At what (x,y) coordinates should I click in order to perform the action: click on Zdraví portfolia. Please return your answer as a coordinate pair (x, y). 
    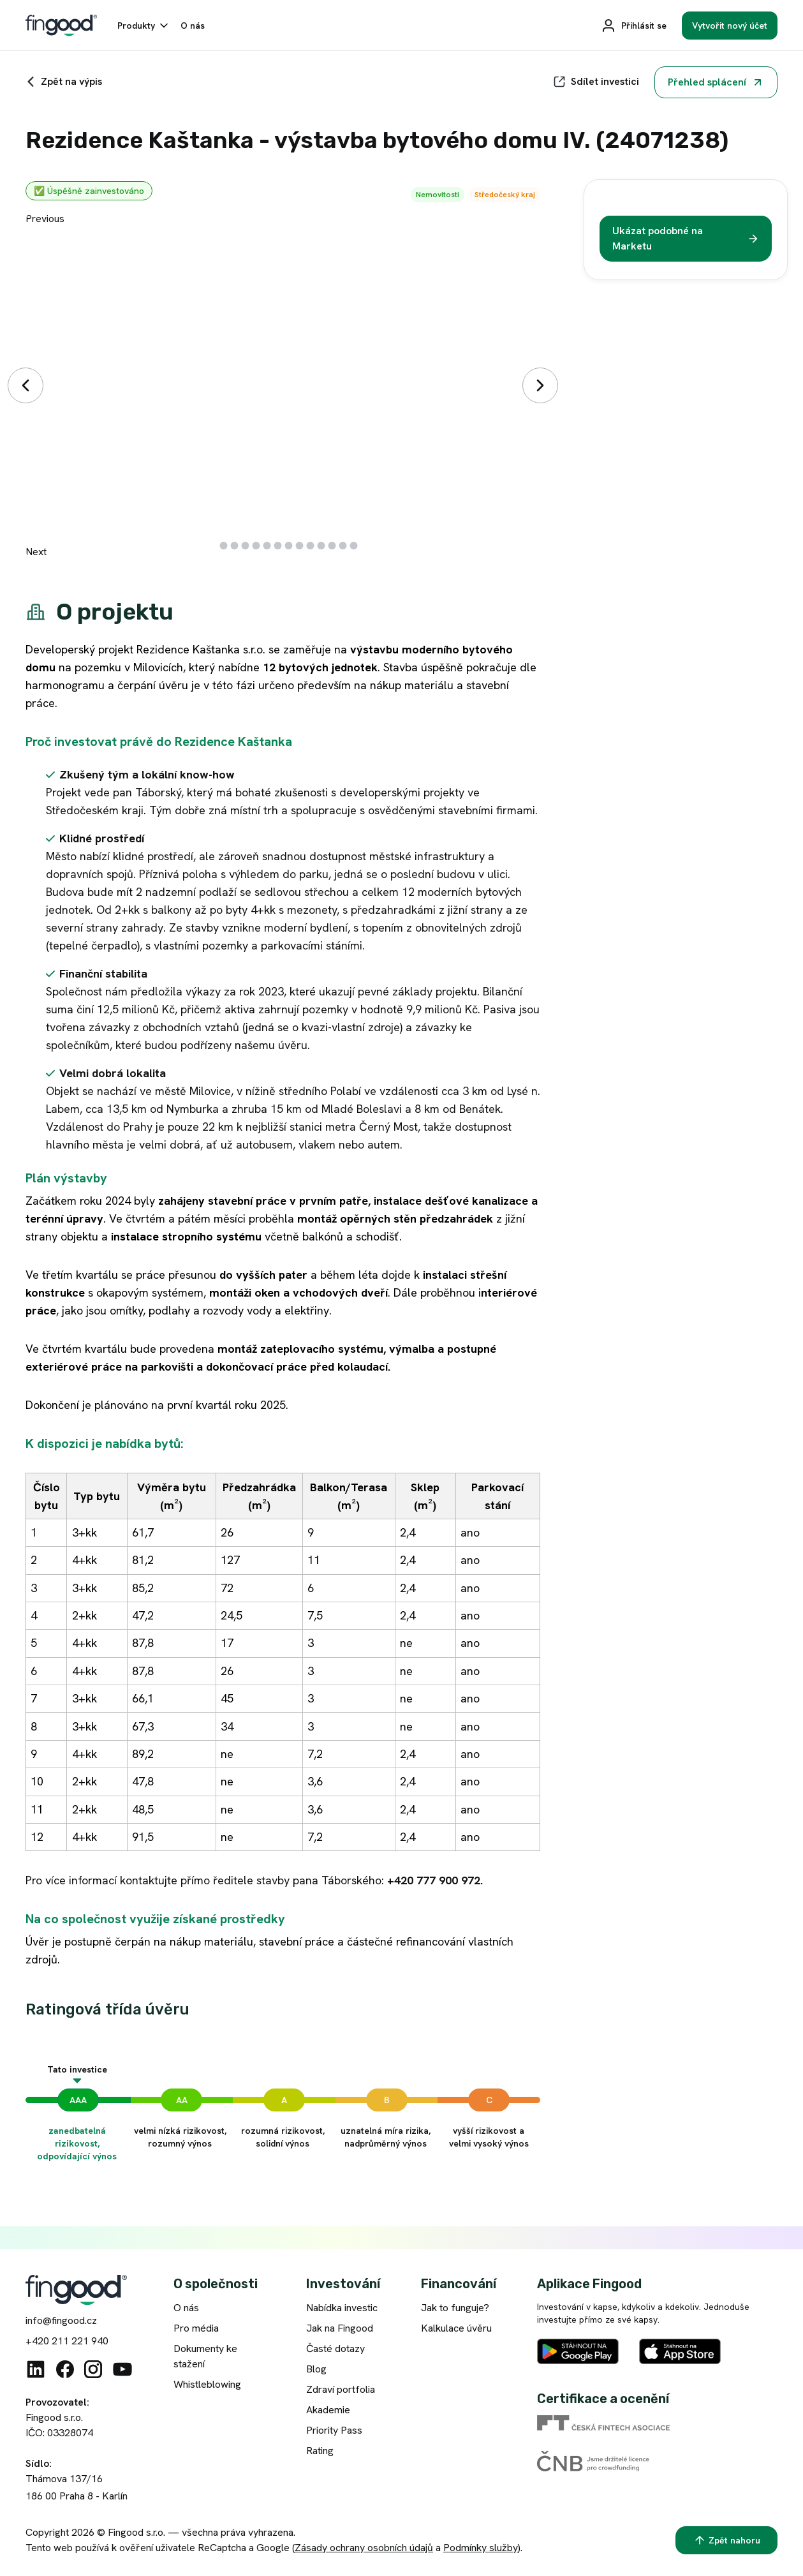
    Looking at the image, I should click on (340, 2389).